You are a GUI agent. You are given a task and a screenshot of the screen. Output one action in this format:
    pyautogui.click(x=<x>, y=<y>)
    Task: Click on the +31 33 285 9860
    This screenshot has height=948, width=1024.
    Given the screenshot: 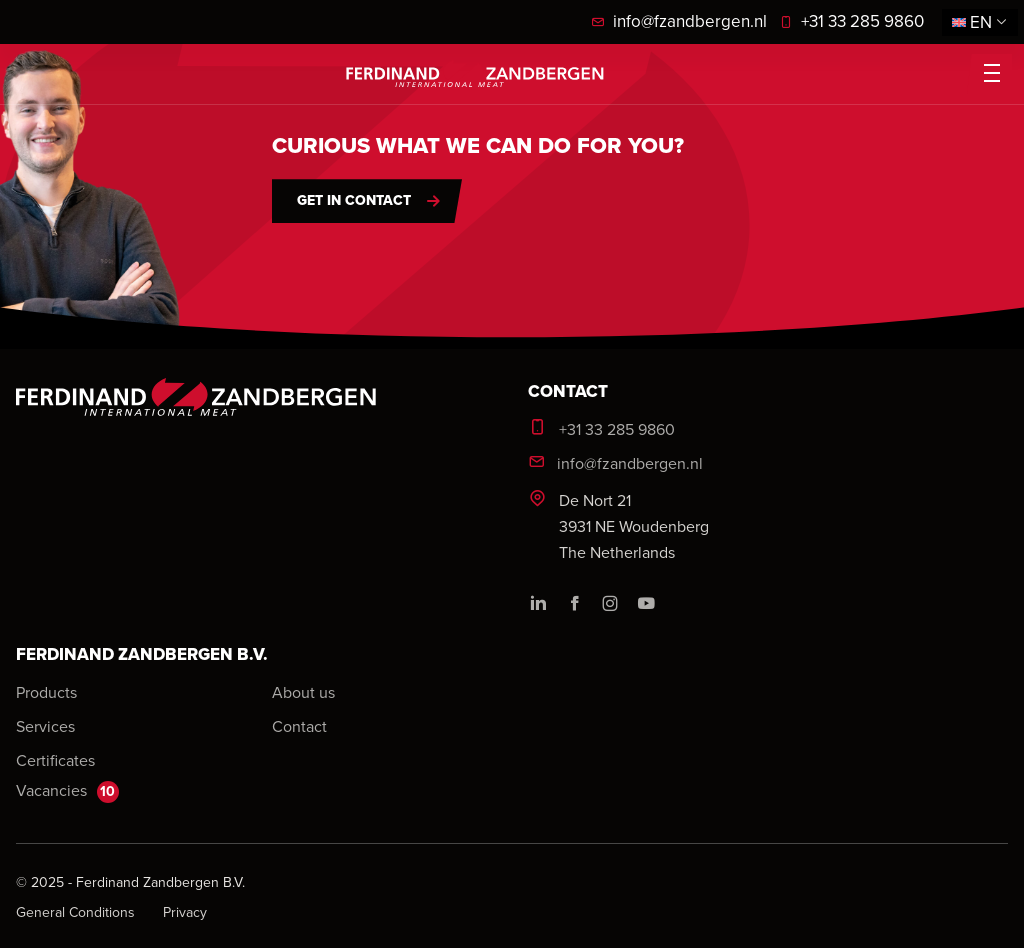 What is the action you would take?
    pyautogui.click(x=851, y=21)
    